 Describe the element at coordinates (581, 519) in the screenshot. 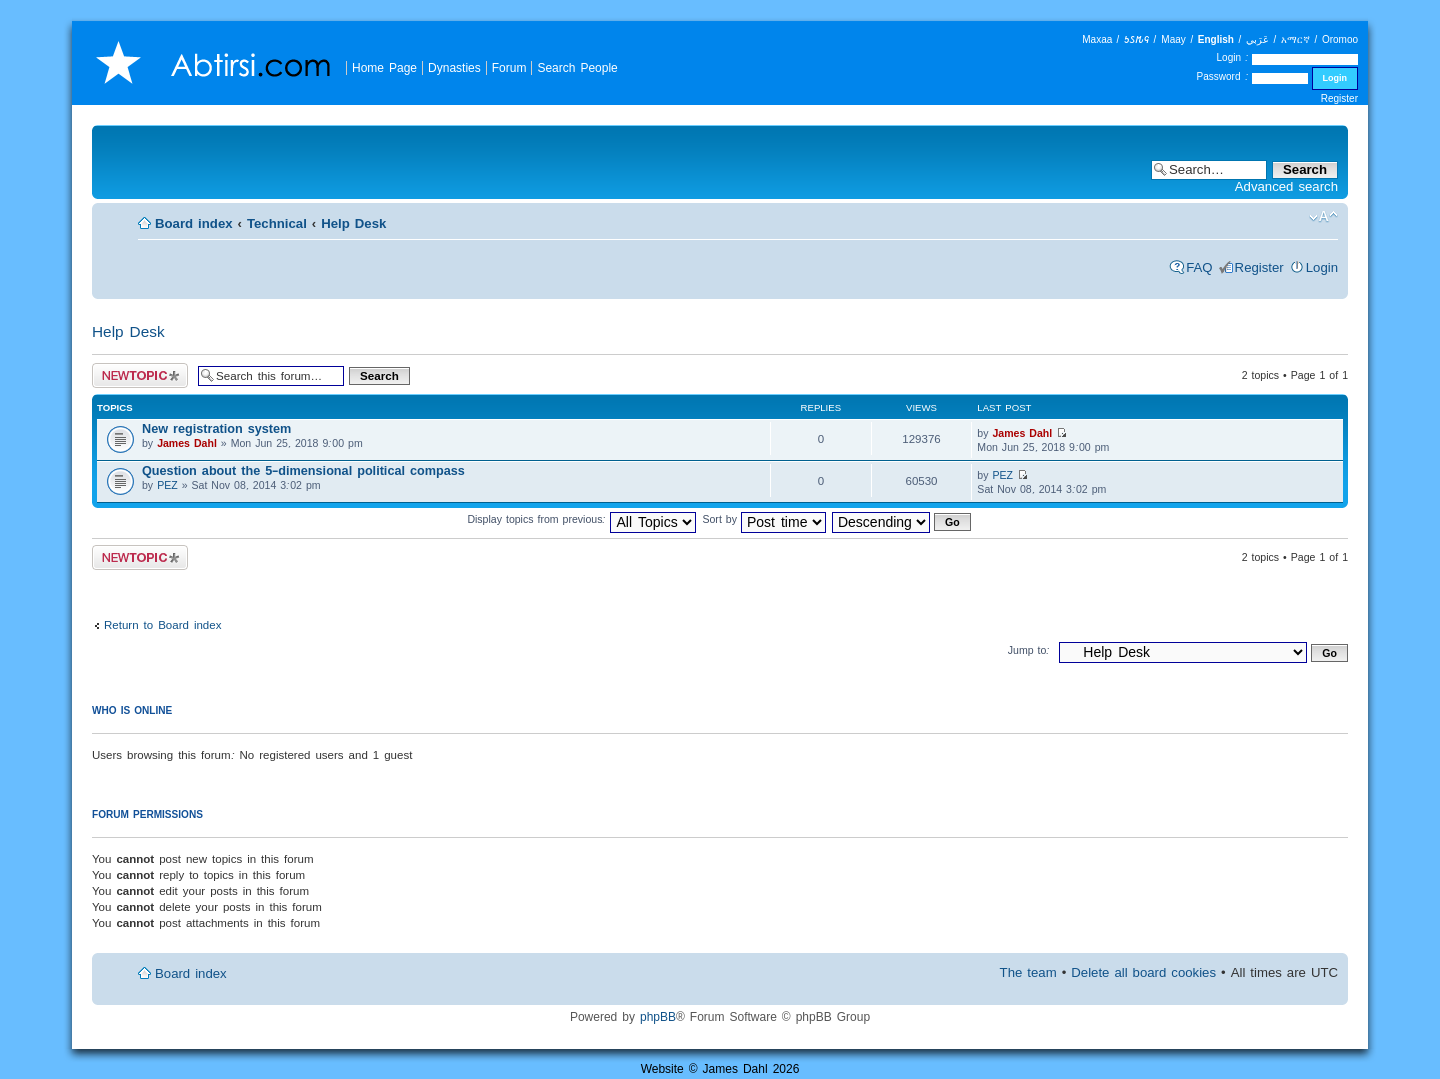

I see `Display topics from previous:` at that location.